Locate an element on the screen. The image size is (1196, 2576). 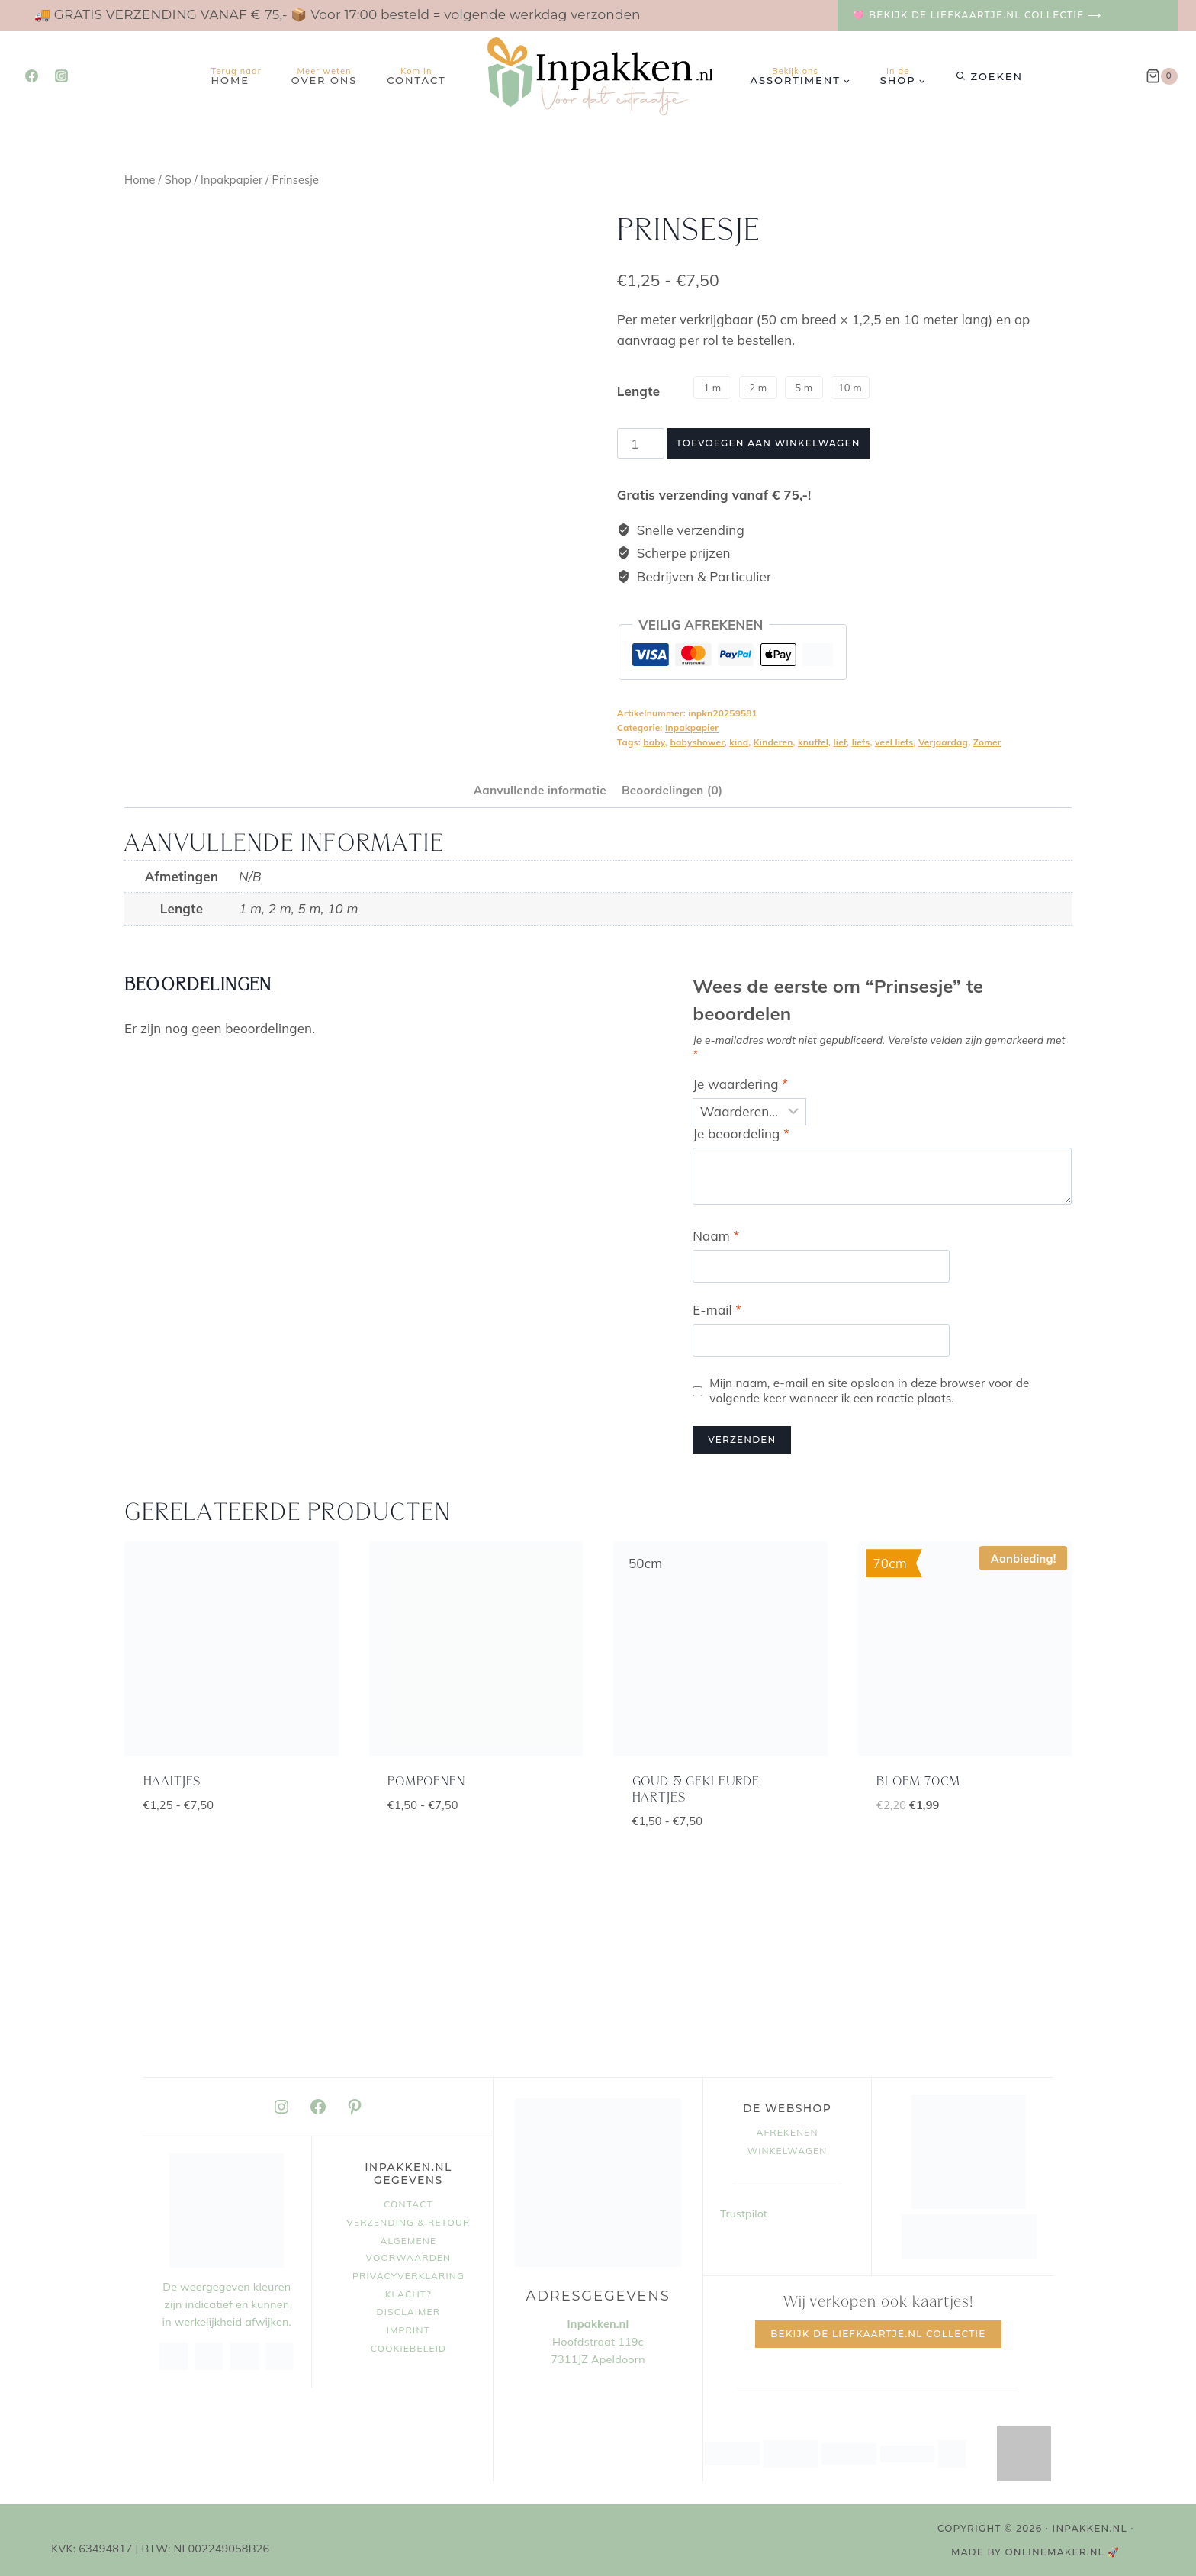
Winkelwagen is located at coordinates (788, 2150).